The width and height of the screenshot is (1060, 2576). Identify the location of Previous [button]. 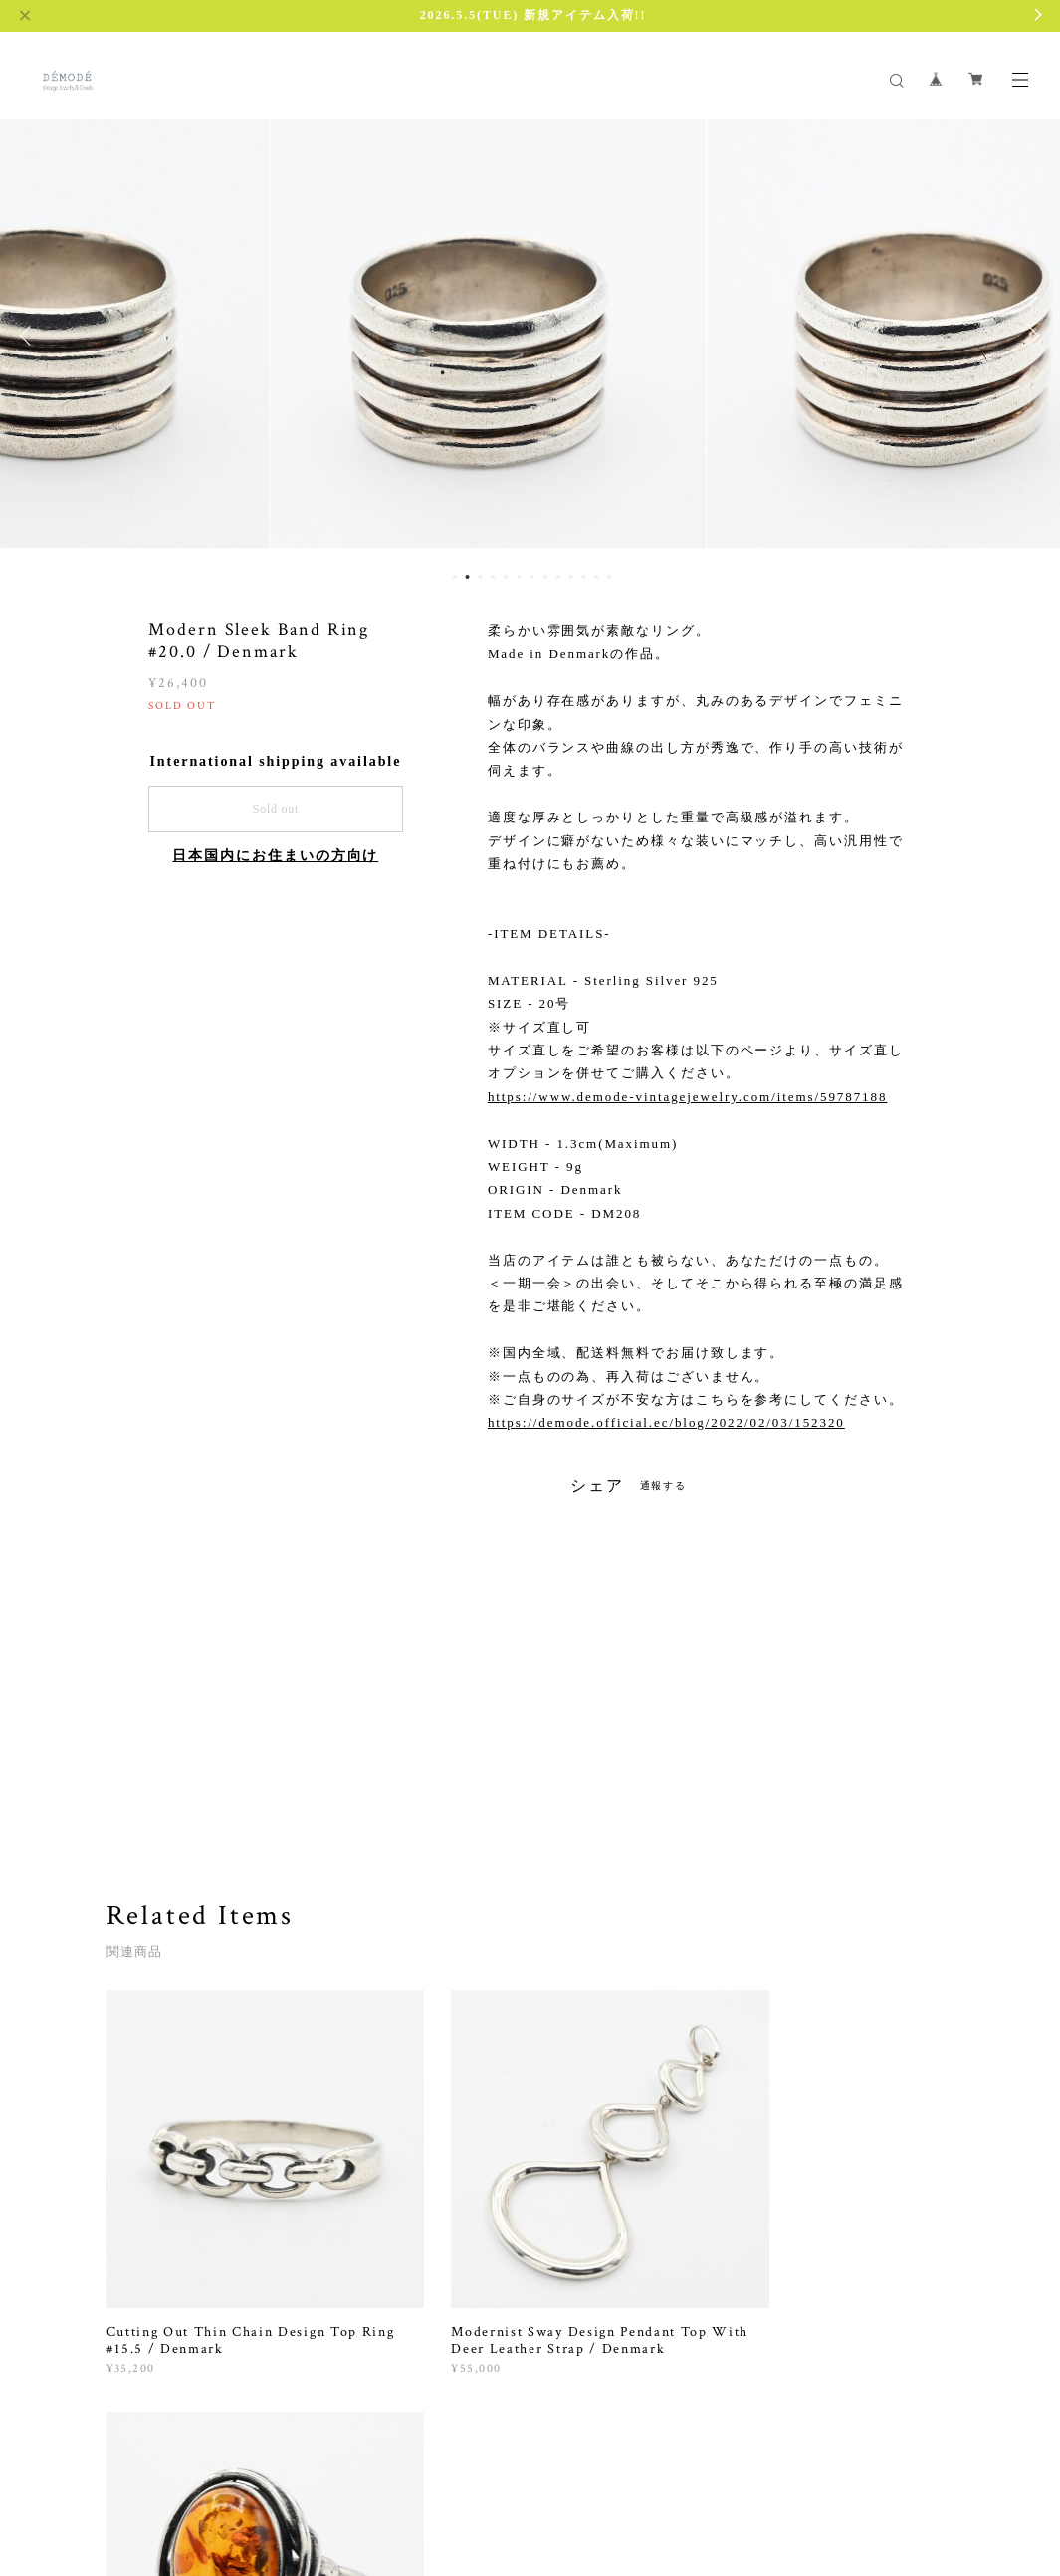
(30, 336).